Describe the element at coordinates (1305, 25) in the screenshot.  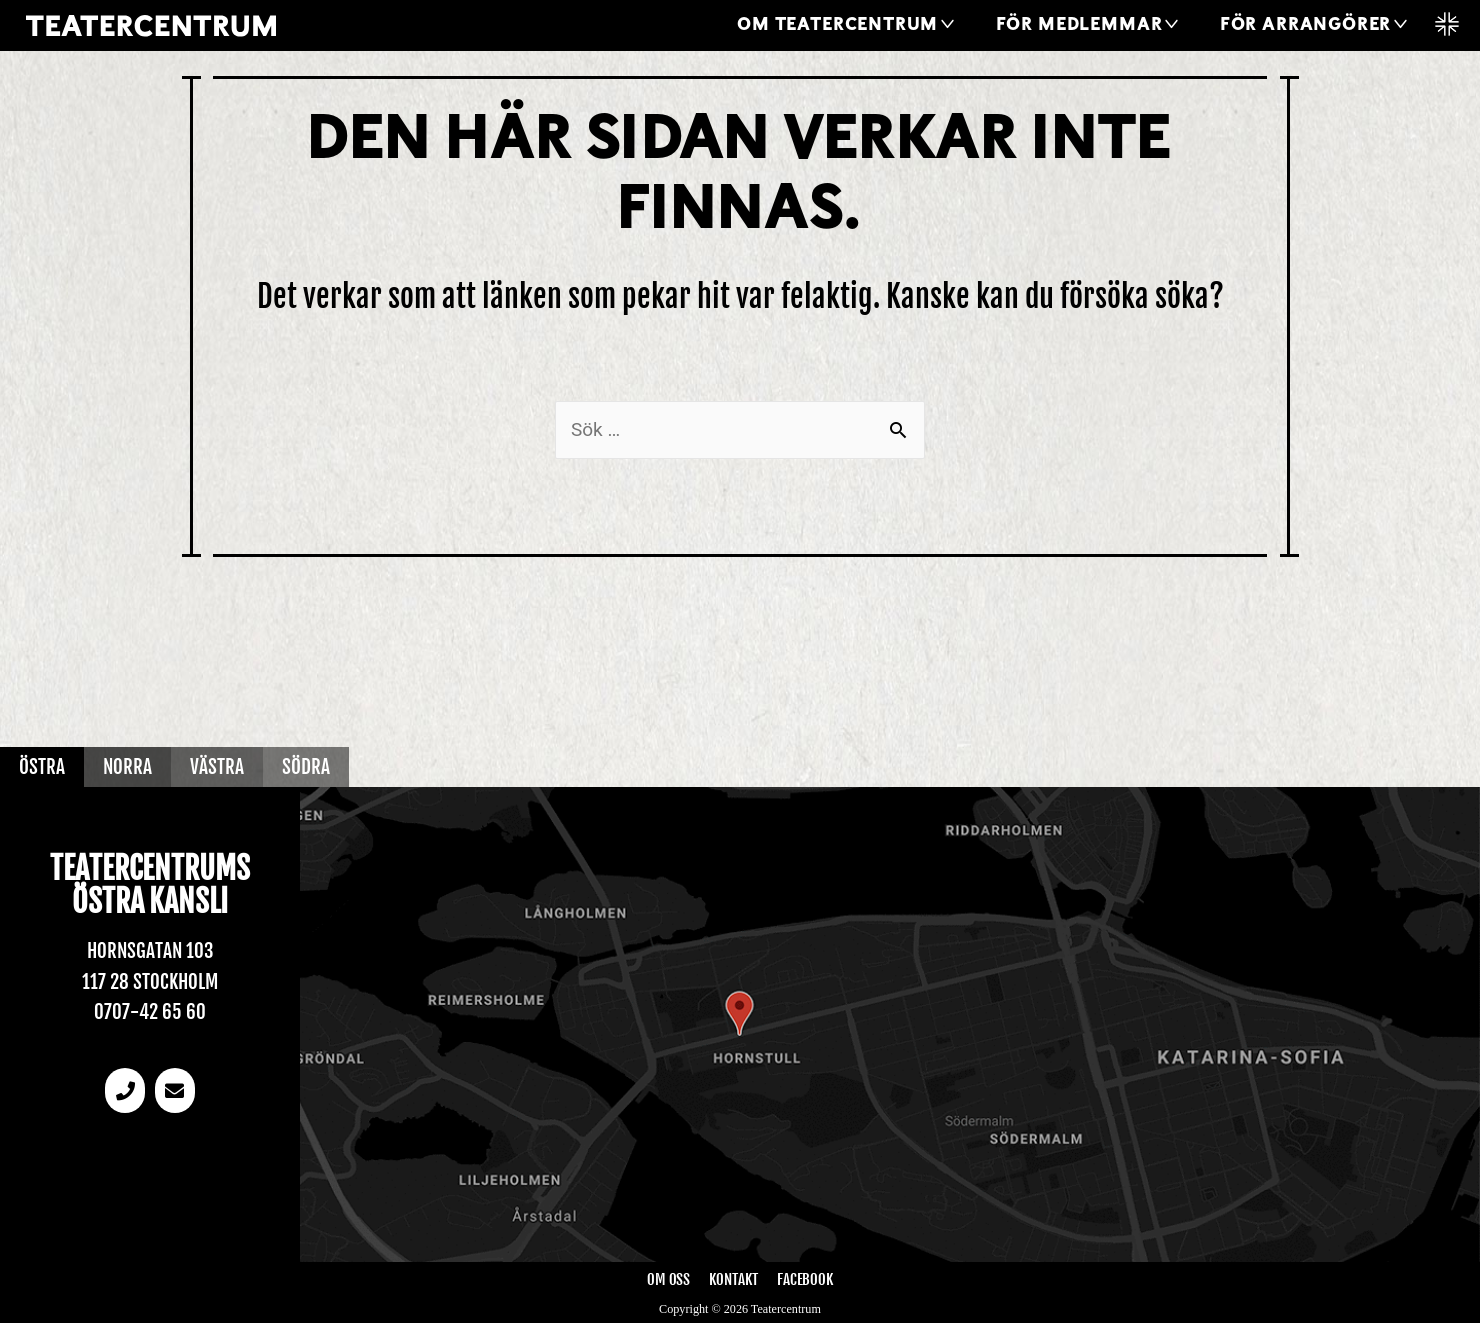
I see `För arrangörer [button]` at that location.